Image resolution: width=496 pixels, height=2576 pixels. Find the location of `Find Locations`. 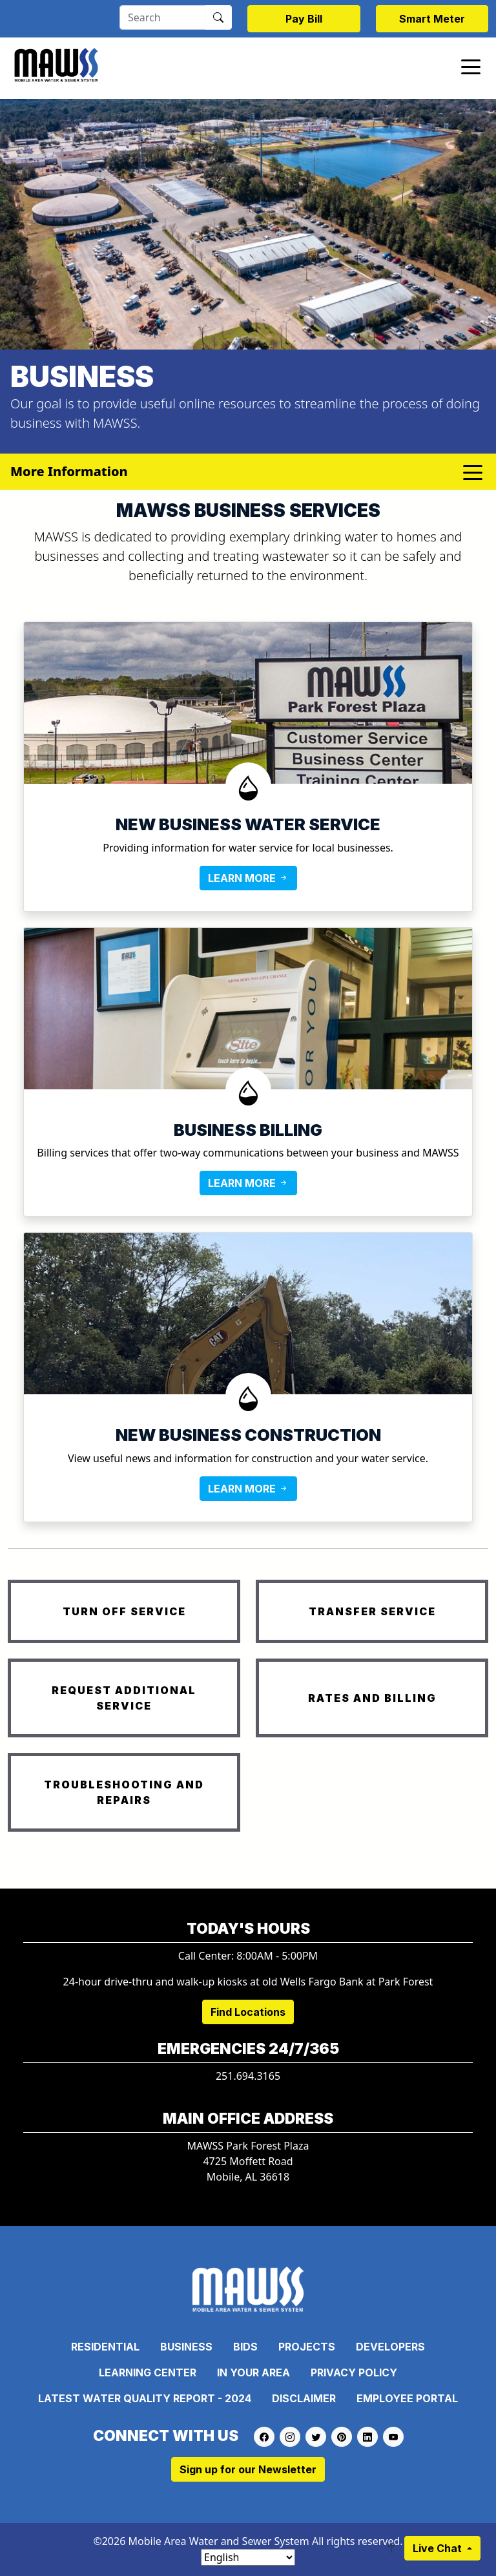

Find Locations is located at coordinates (248, 2011).